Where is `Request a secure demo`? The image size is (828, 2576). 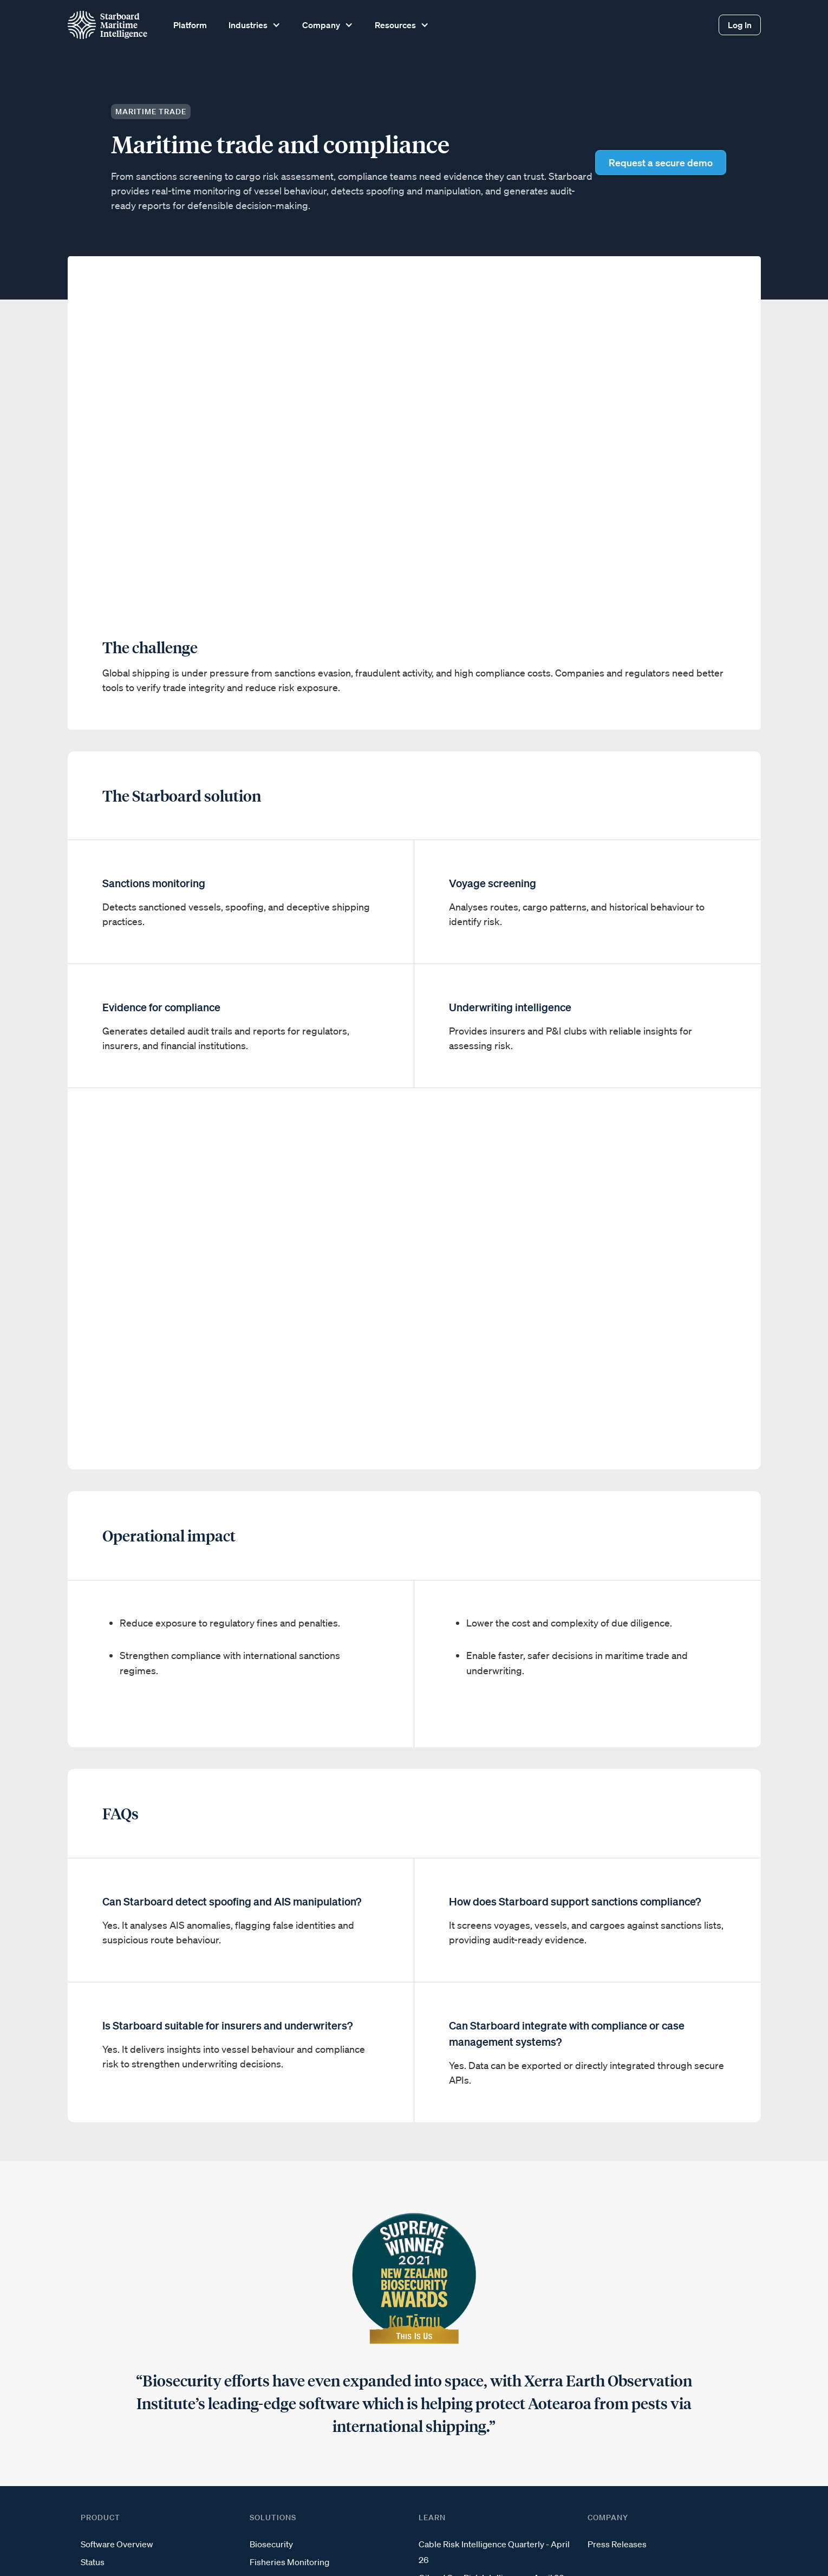 Request a secure demo is located at coordinates (661, 162).